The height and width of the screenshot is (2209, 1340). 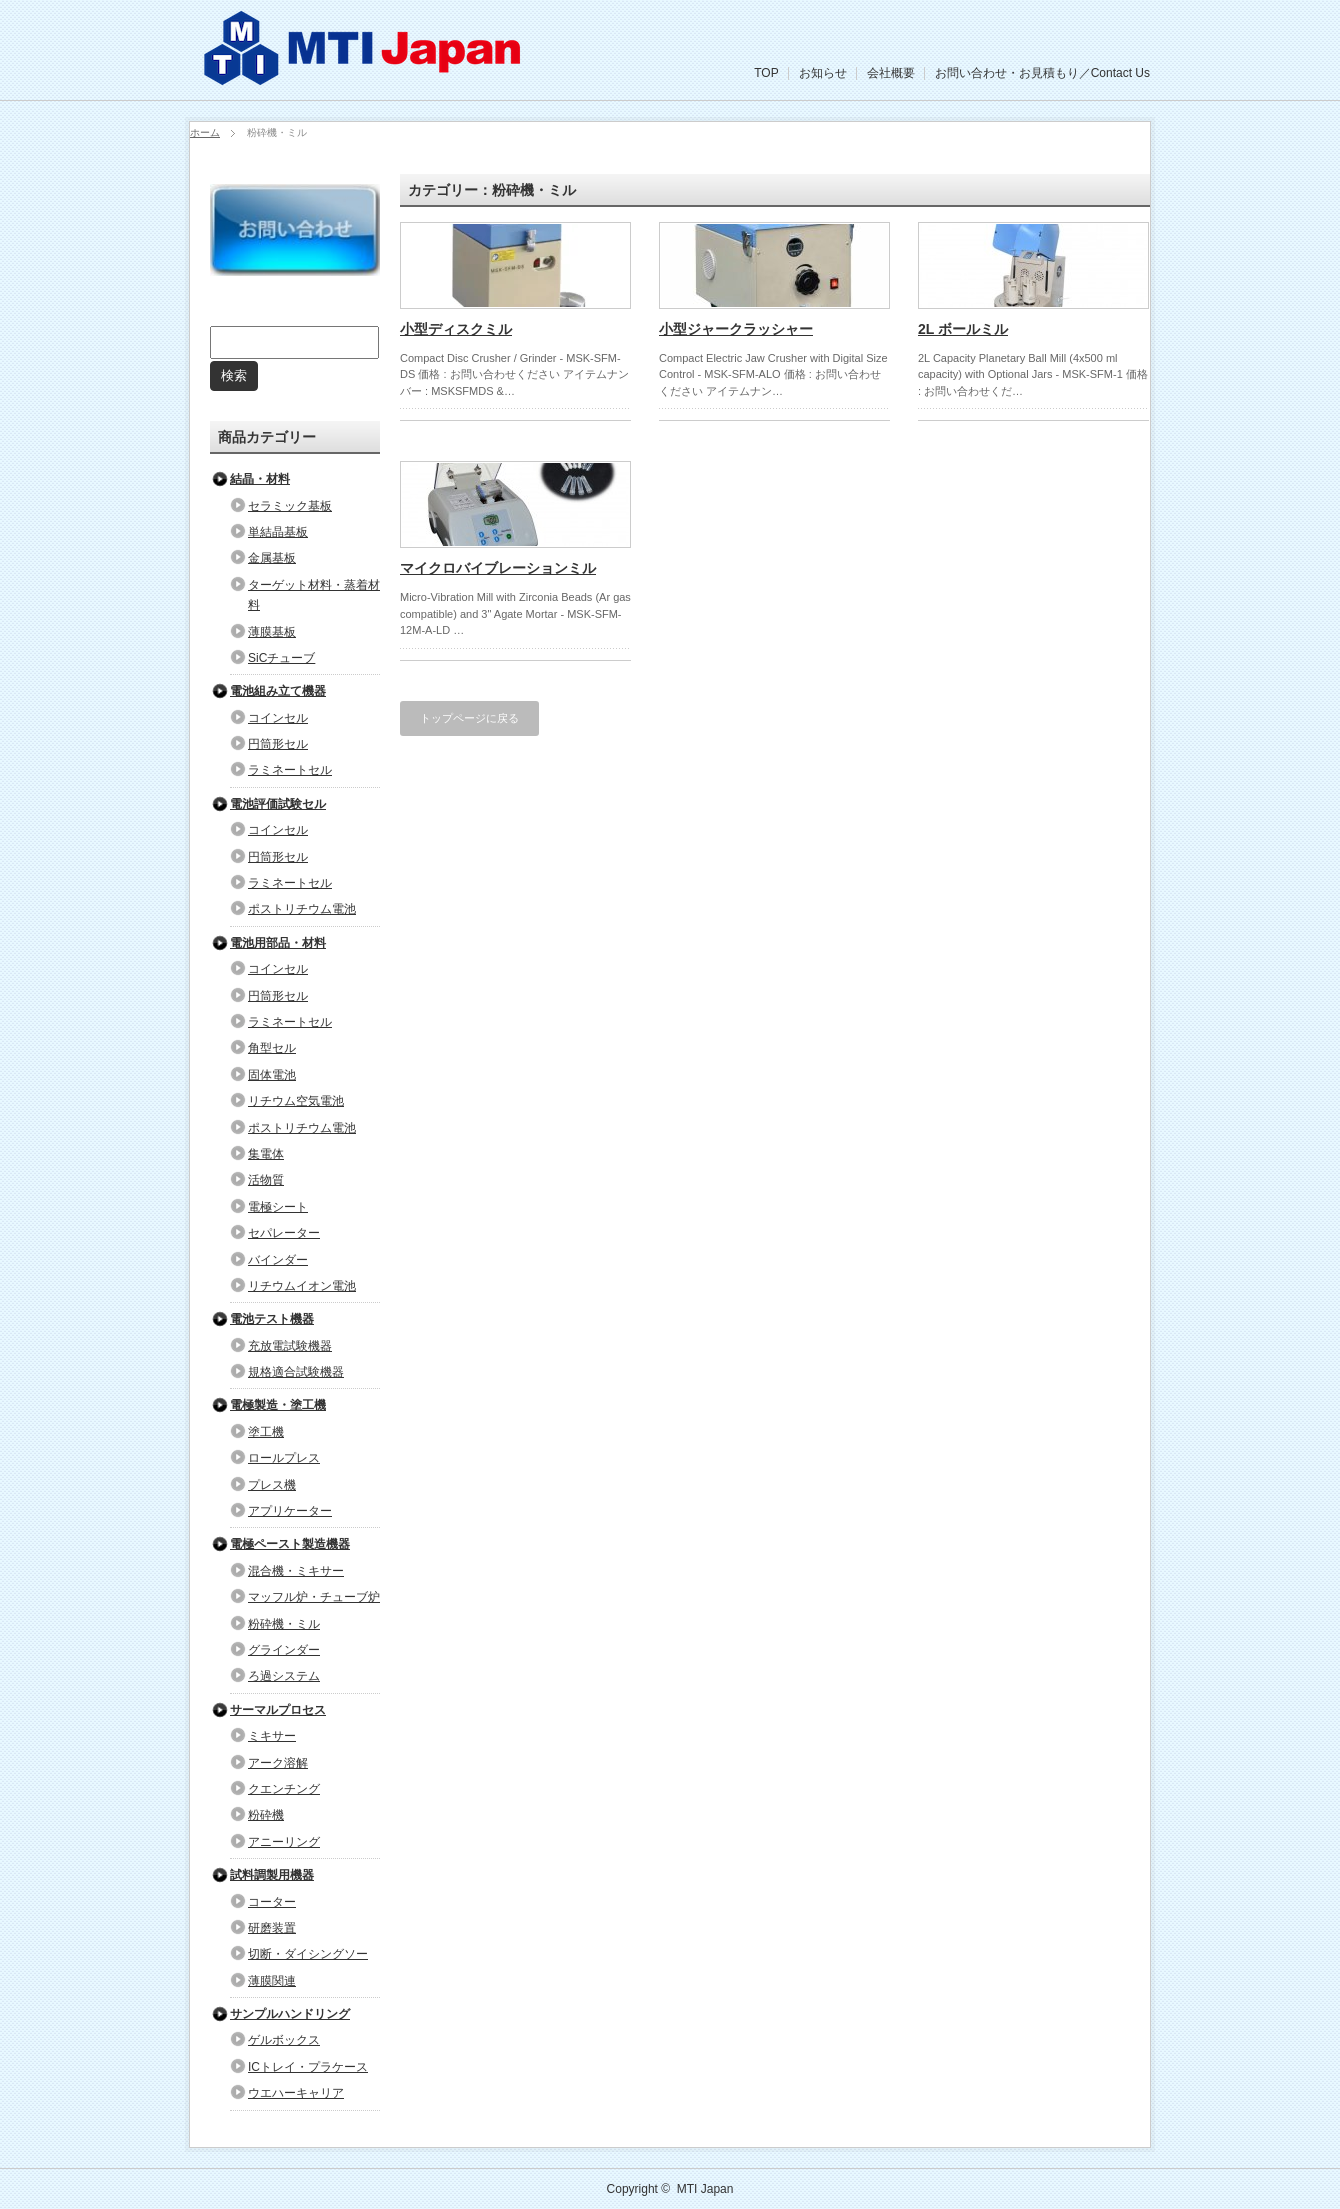 What do you see at coordinates (314, 1597) in the screenshot?
I see `マッフル炉・チューブ炉` at bounding box center [314, 1597].